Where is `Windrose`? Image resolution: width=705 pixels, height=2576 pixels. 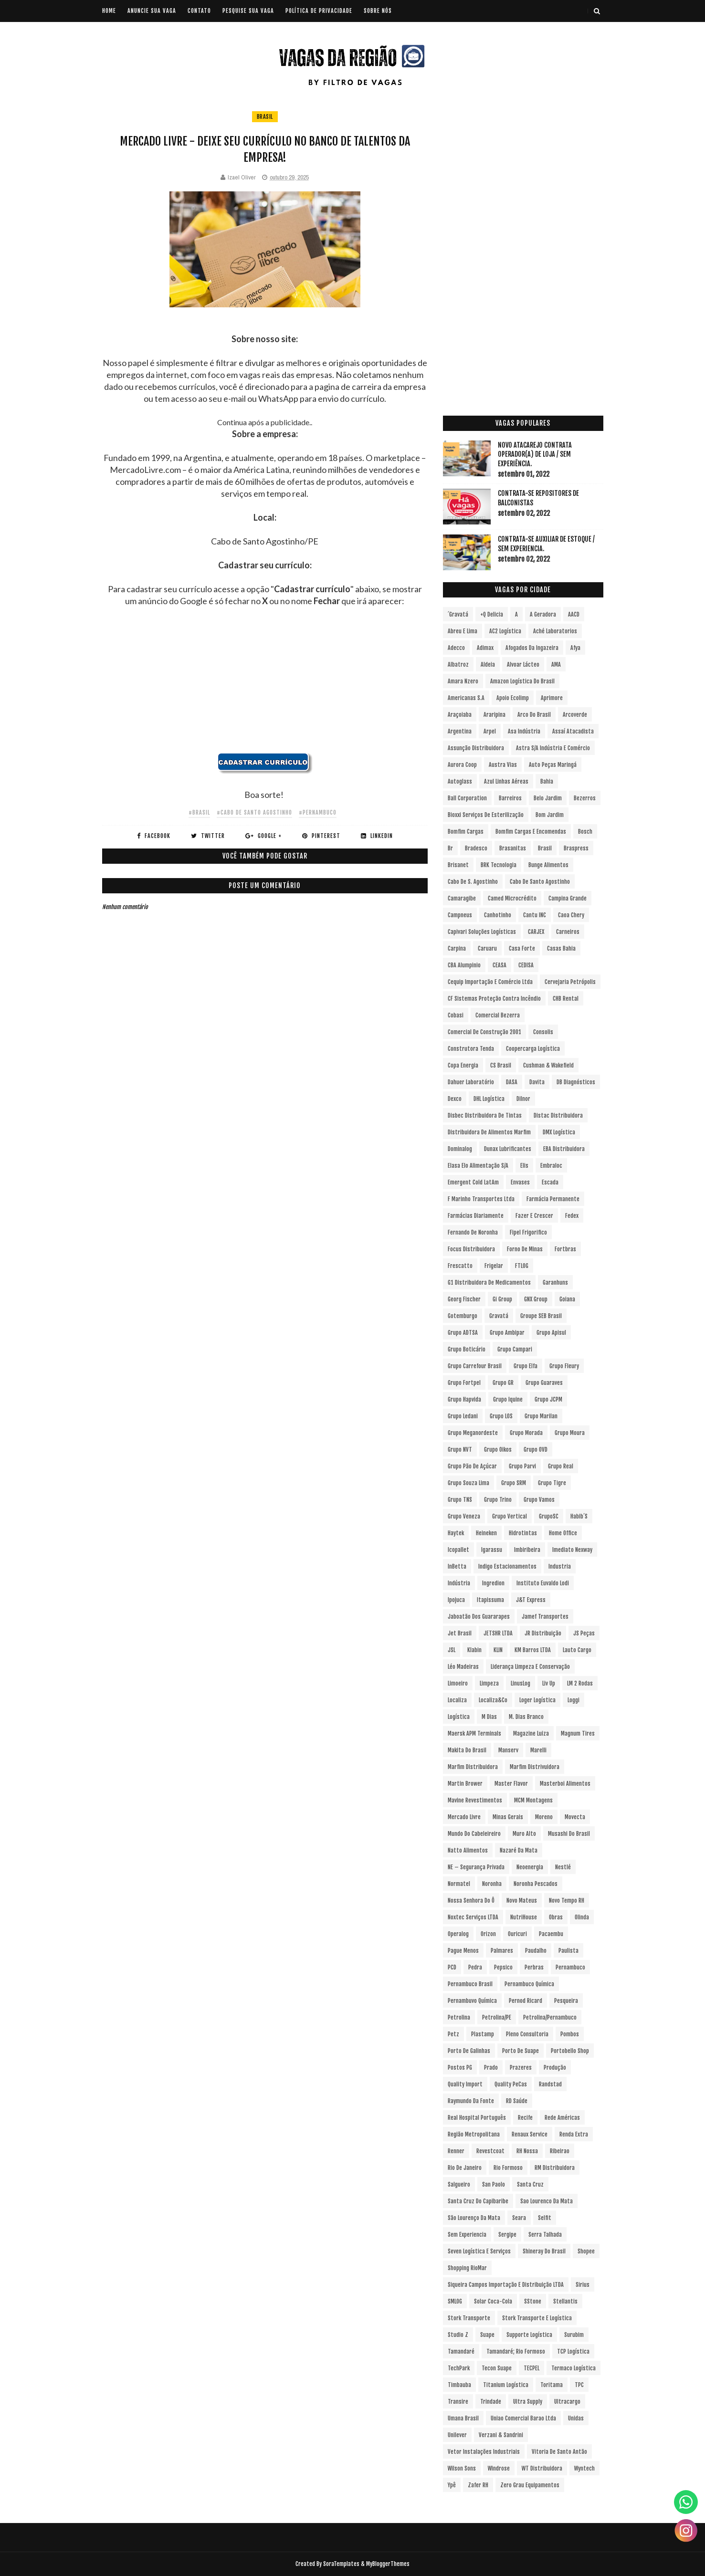 Windrose is located at coordinates (499, 2468).